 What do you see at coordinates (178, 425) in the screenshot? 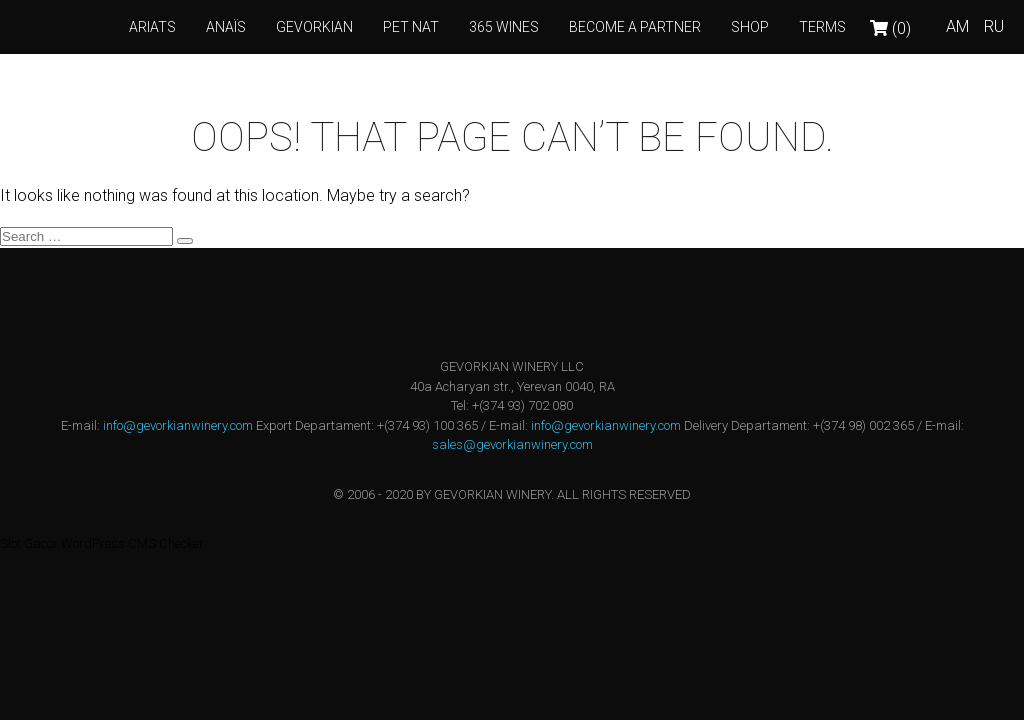
I see `info@gevorkianwinery.com` at bounding box center [178, 425].